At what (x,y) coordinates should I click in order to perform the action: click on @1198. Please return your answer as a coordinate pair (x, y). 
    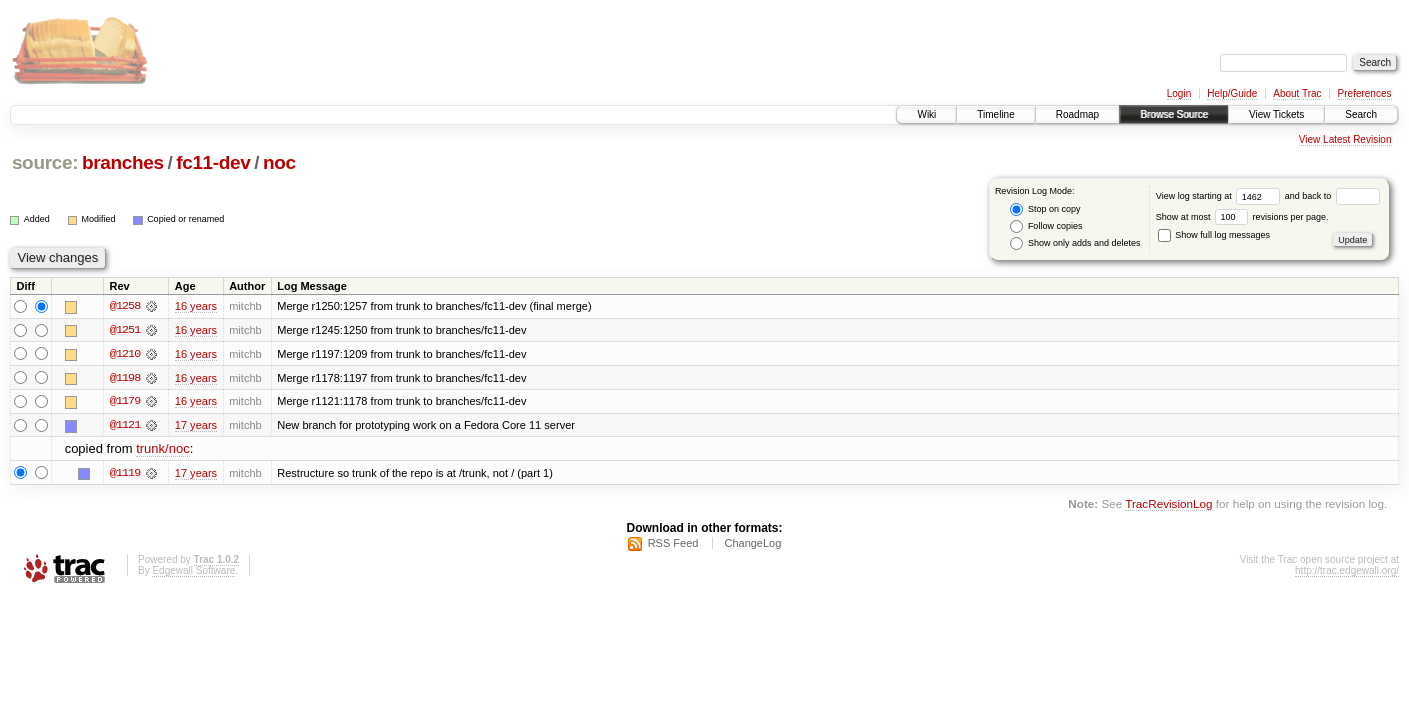
    Looking at the image, I should click on (125, 378).